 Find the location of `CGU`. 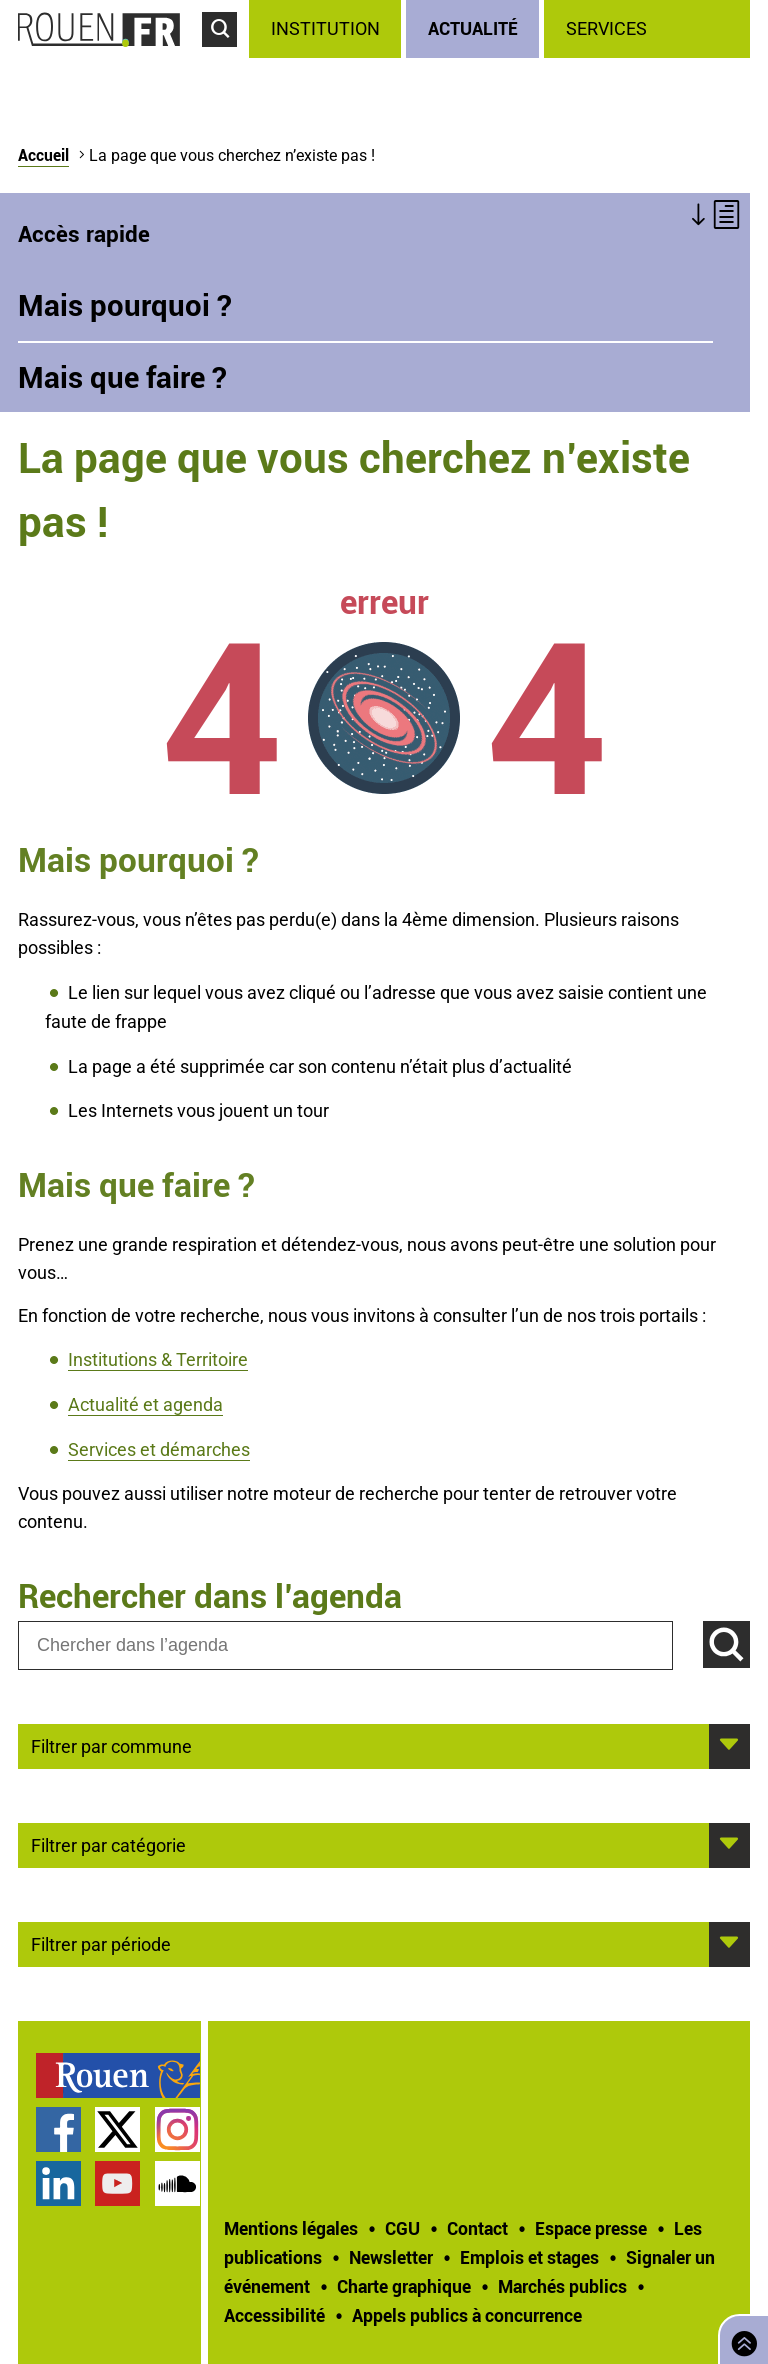

CGU is located at coordinates (402, 2228).